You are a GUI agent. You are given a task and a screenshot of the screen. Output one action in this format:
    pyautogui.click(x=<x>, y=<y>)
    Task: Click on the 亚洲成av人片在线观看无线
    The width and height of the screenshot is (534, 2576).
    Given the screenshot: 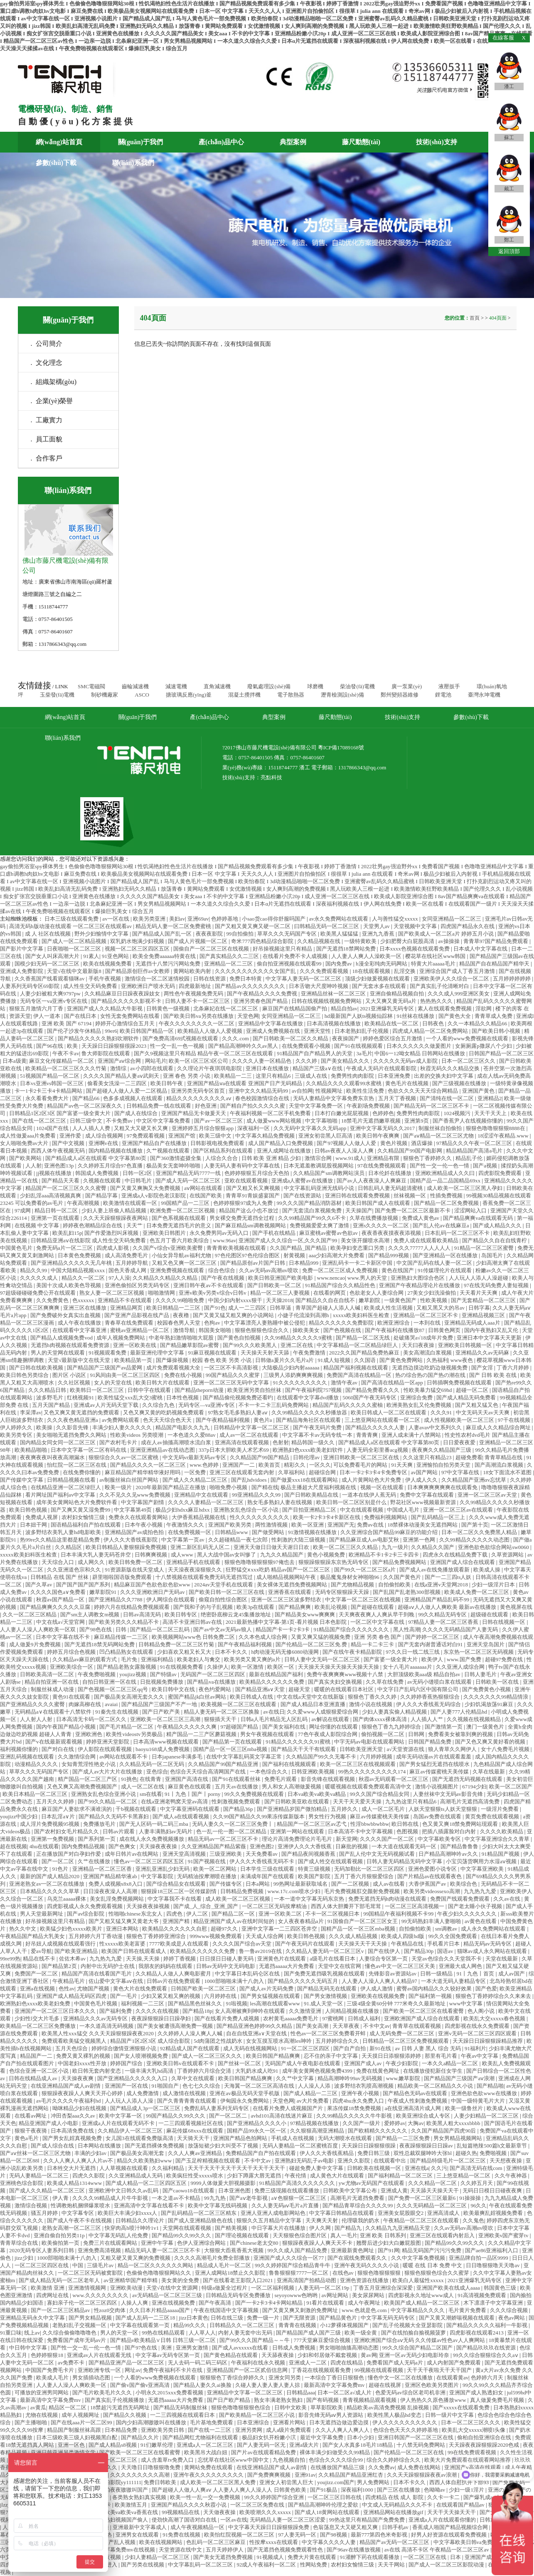 What is the action you would take?
    pyautogui.click(x=100, y=2355)
    